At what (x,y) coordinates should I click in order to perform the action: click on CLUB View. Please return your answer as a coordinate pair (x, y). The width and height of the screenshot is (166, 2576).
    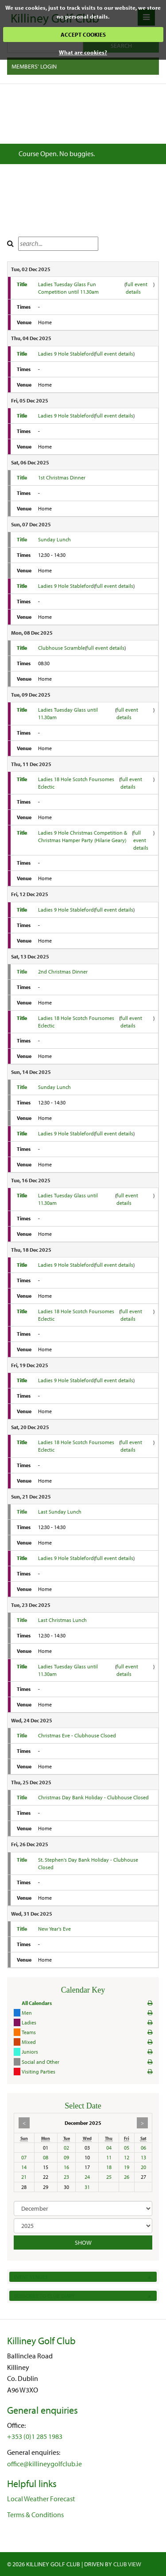
    Looking at the image, I should click on (127, 2564).